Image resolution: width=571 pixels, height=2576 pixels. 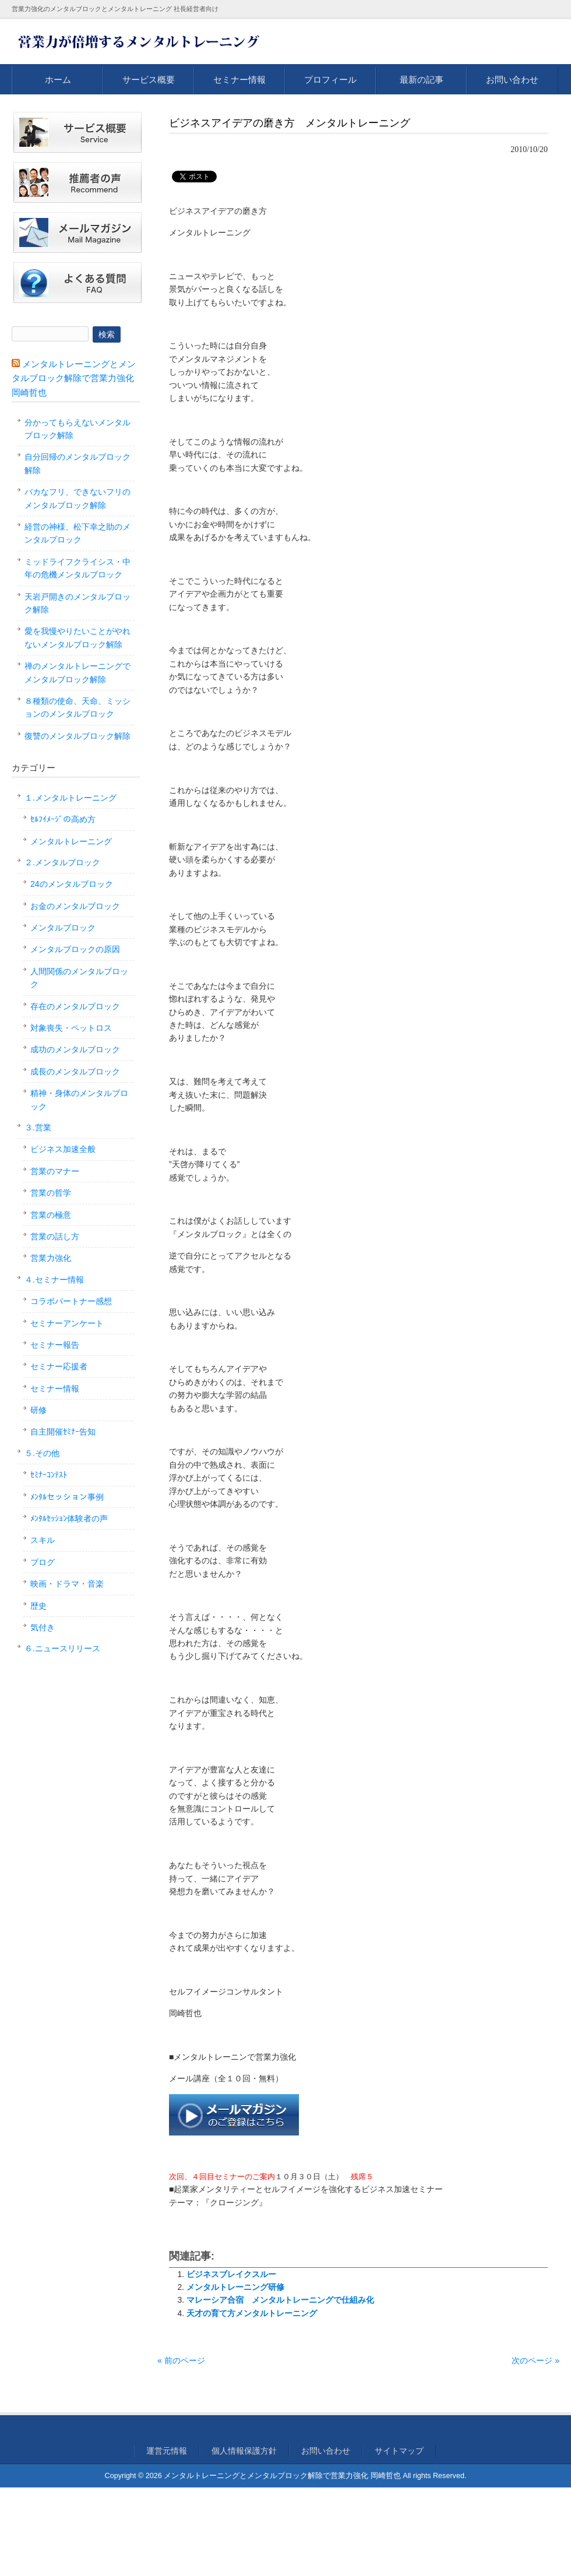 What do you see at coordinates (37, 1127) in the screenshot?
I see `３.営業` at bounding box center [37, 1127].